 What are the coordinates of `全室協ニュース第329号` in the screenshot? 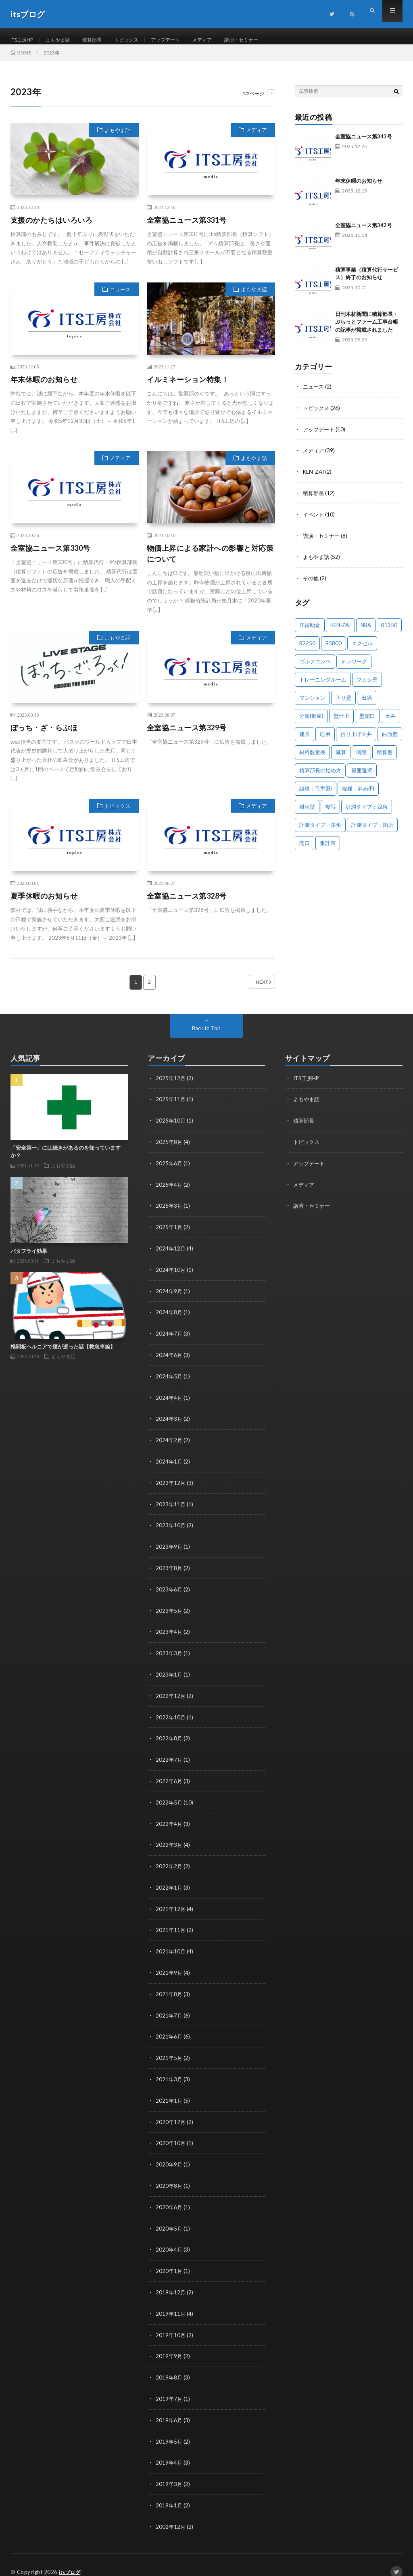 It's located at (187, 735).